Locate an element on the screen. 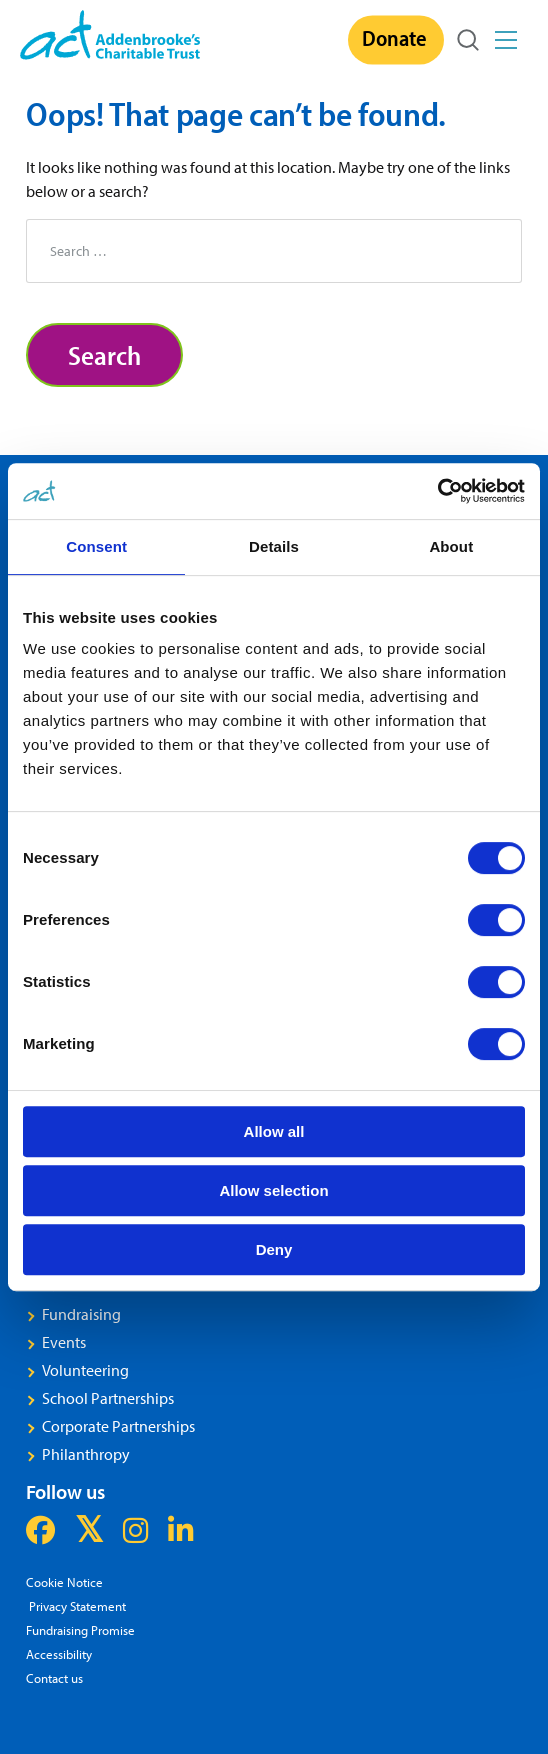 This screenshot has width=548, height=1754. Corporate Partnerships is located at coordinates (118, 1426).